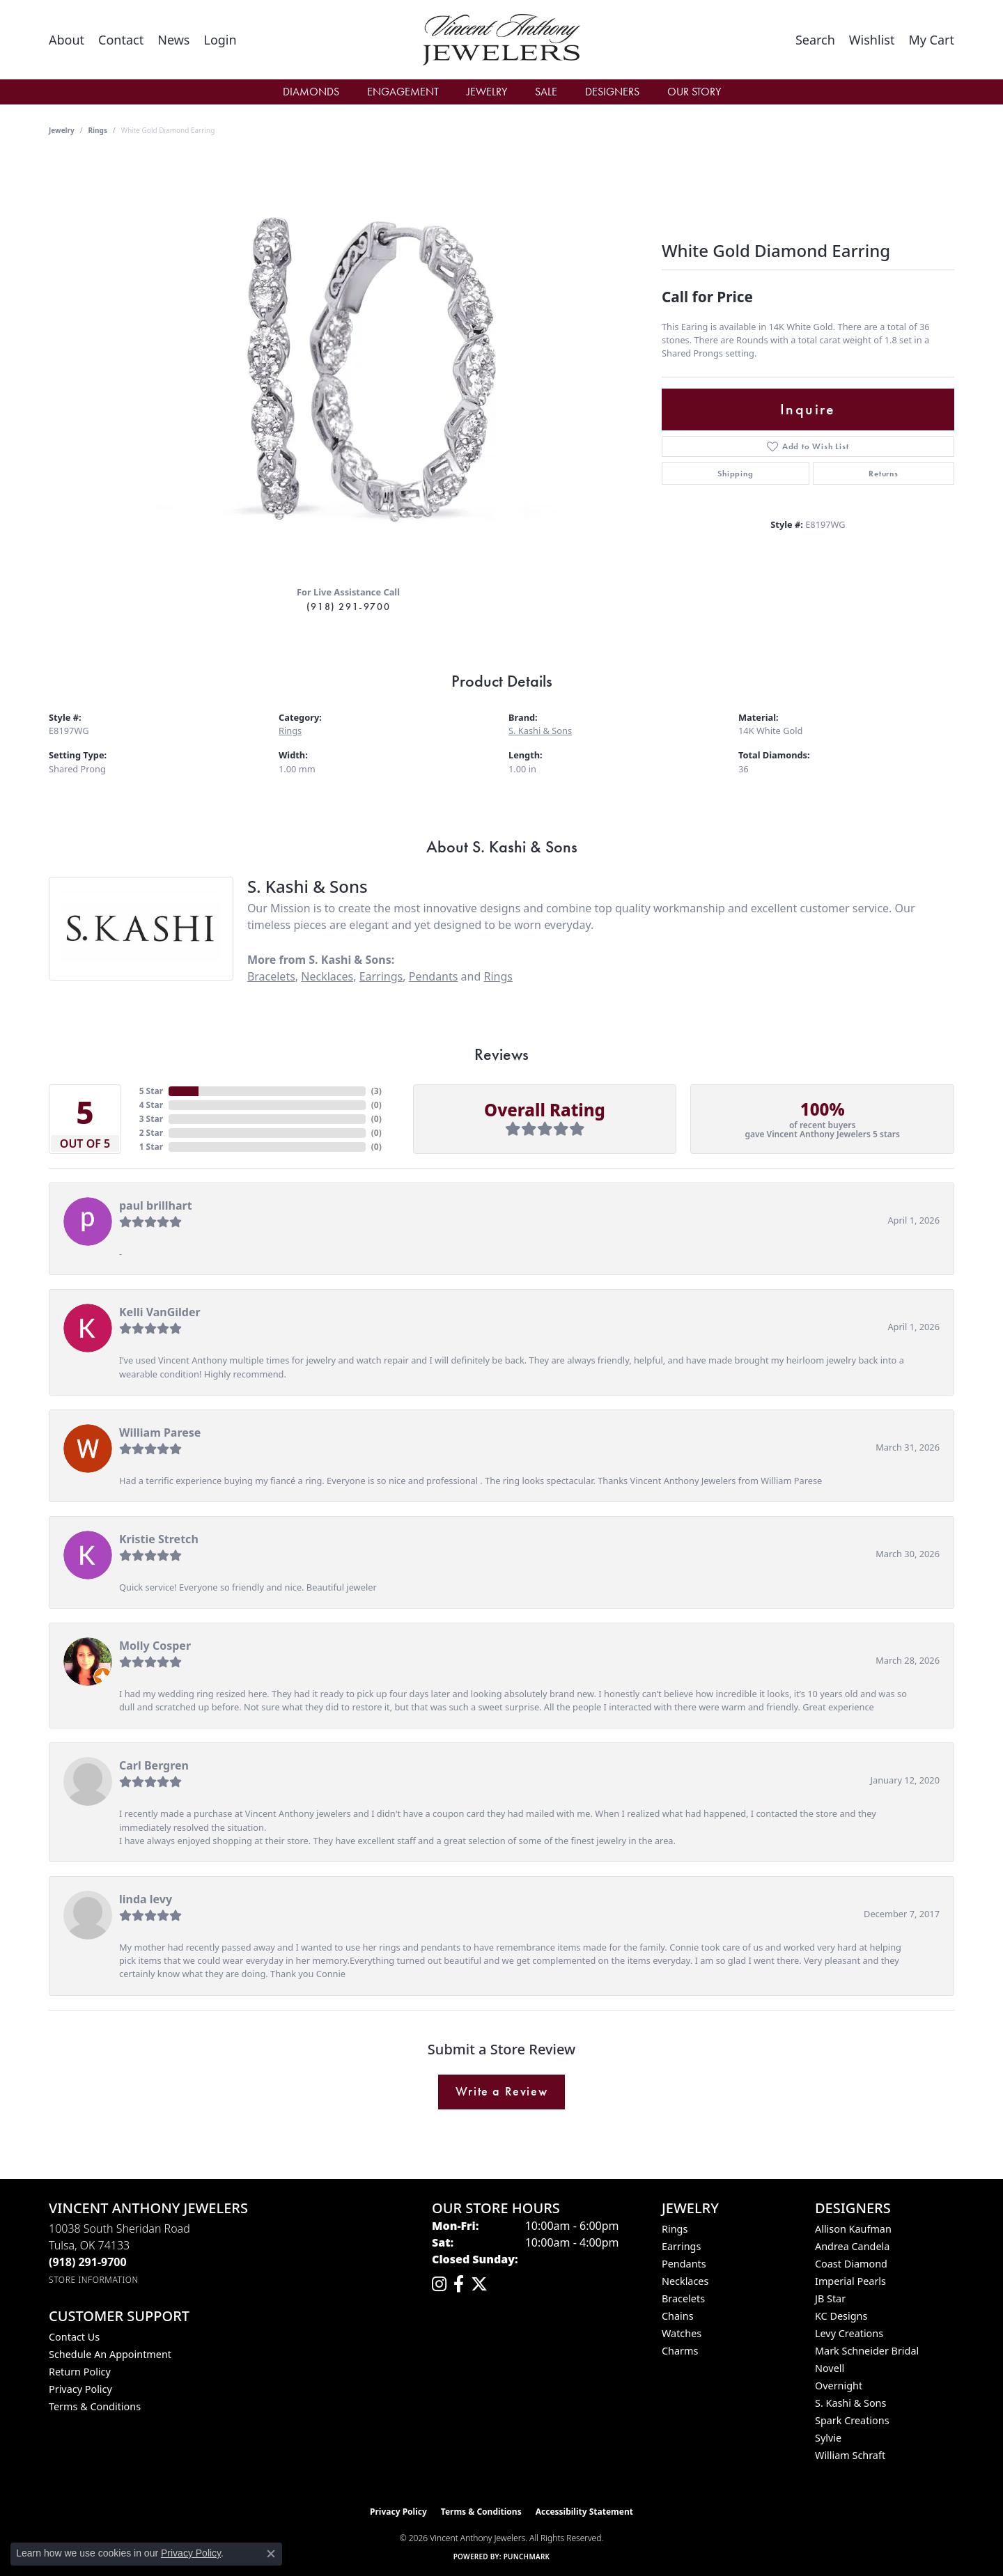  Describe the element at coordinates (852, 2420) in the screenshot. I see `Spark Creations [menuitem]` at that location.